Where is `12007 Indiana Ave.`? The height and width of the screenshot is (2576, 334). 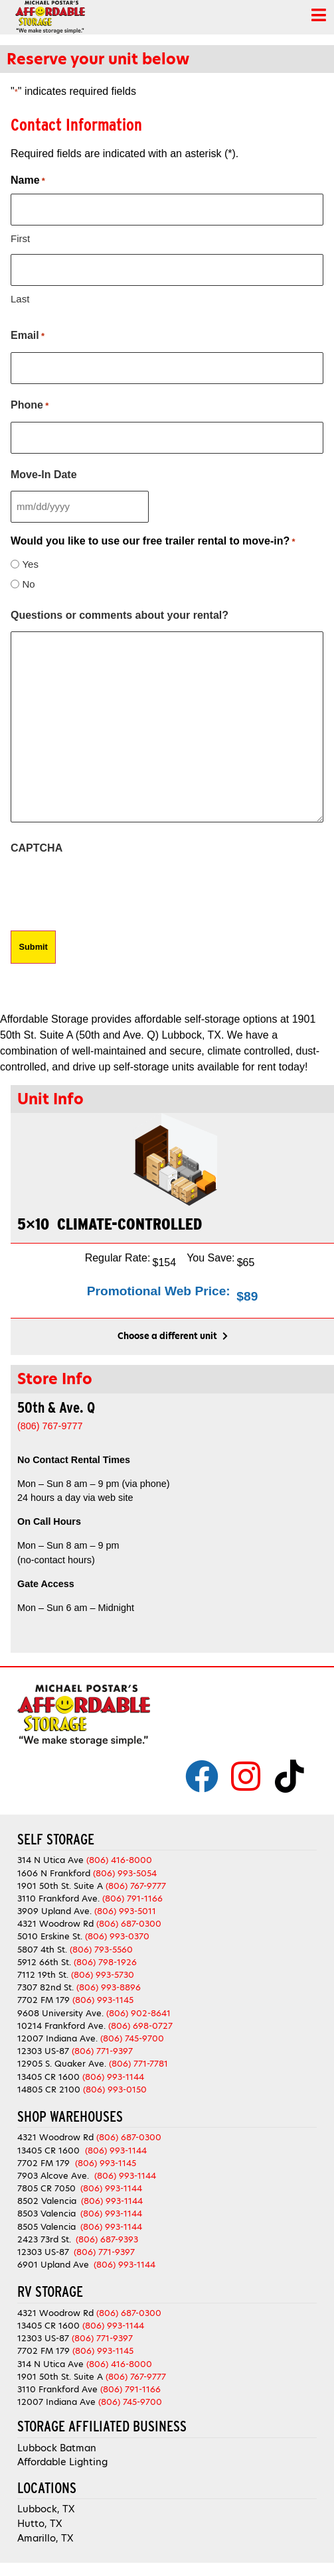
12007 Indiana Ave. is located at coordinates (57, 2038).